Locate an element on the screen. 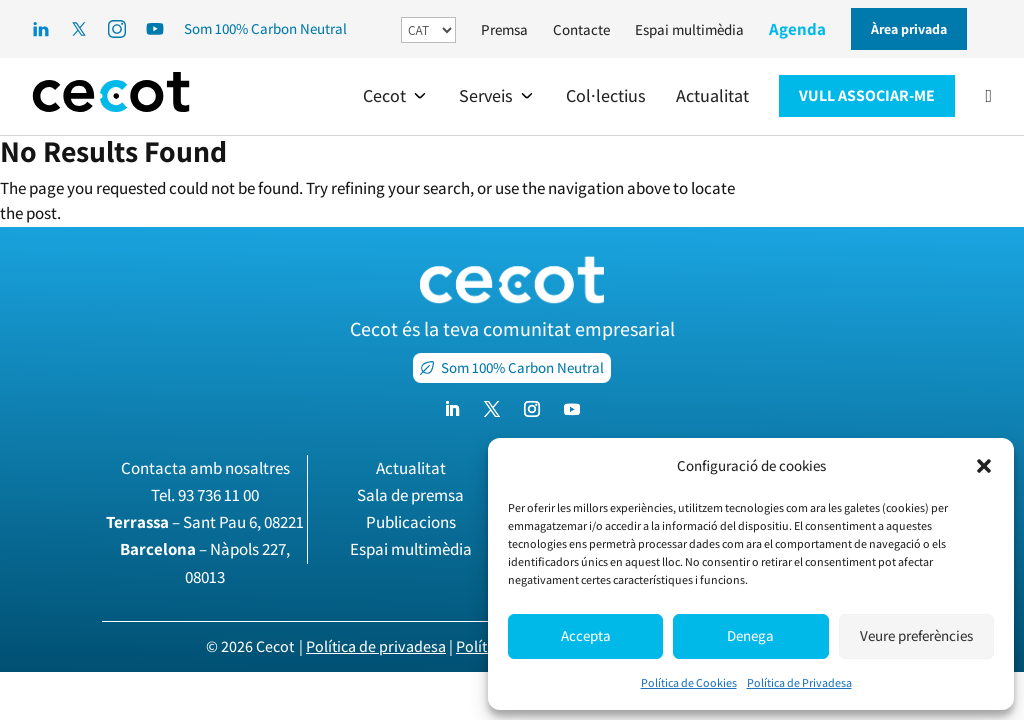 This screenshot has width=1024, height=720. Publicacions is located at coordinates (411, 522).